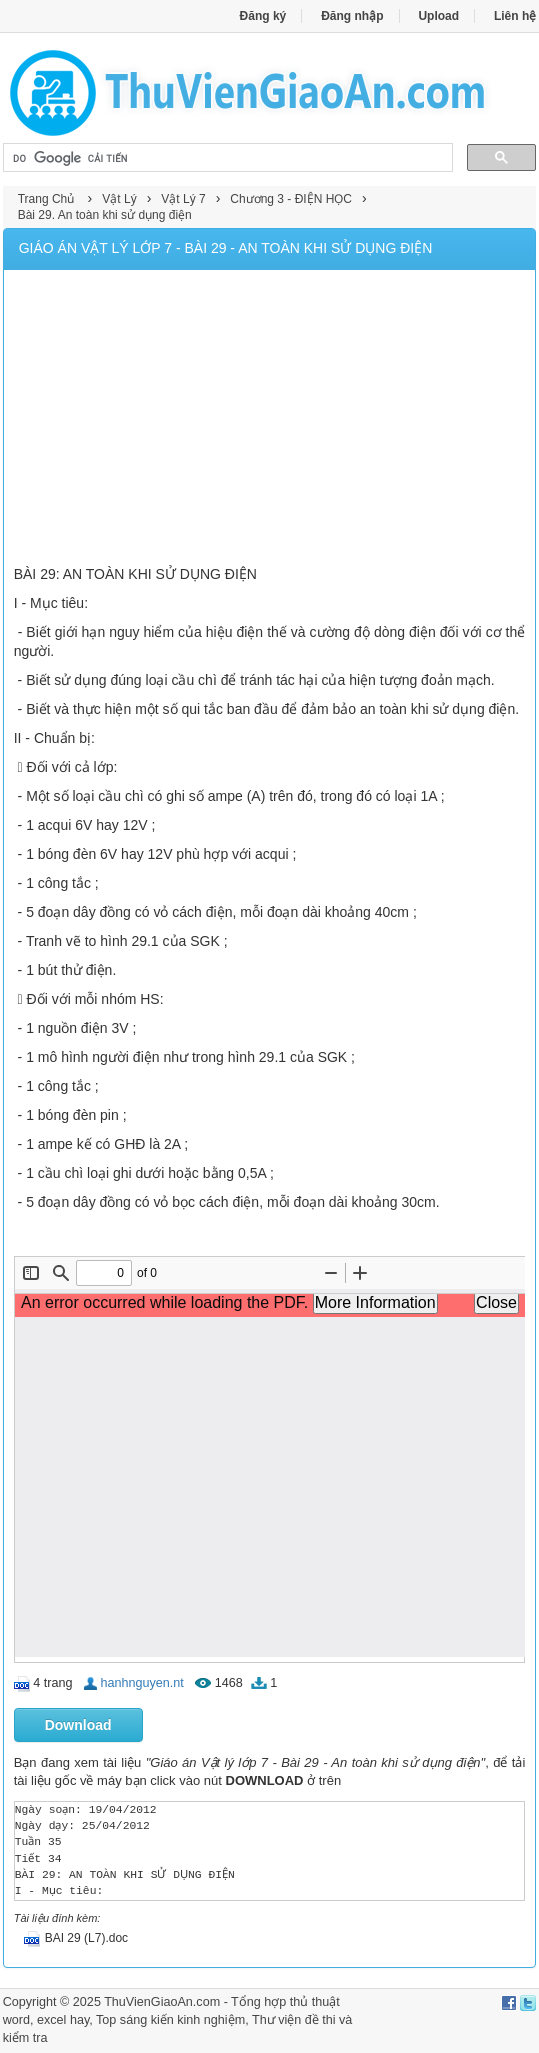 Image resolution: width=539 pixels, height=2053 pixels. I want to click on [tìm kiếm], so click(226, 158).